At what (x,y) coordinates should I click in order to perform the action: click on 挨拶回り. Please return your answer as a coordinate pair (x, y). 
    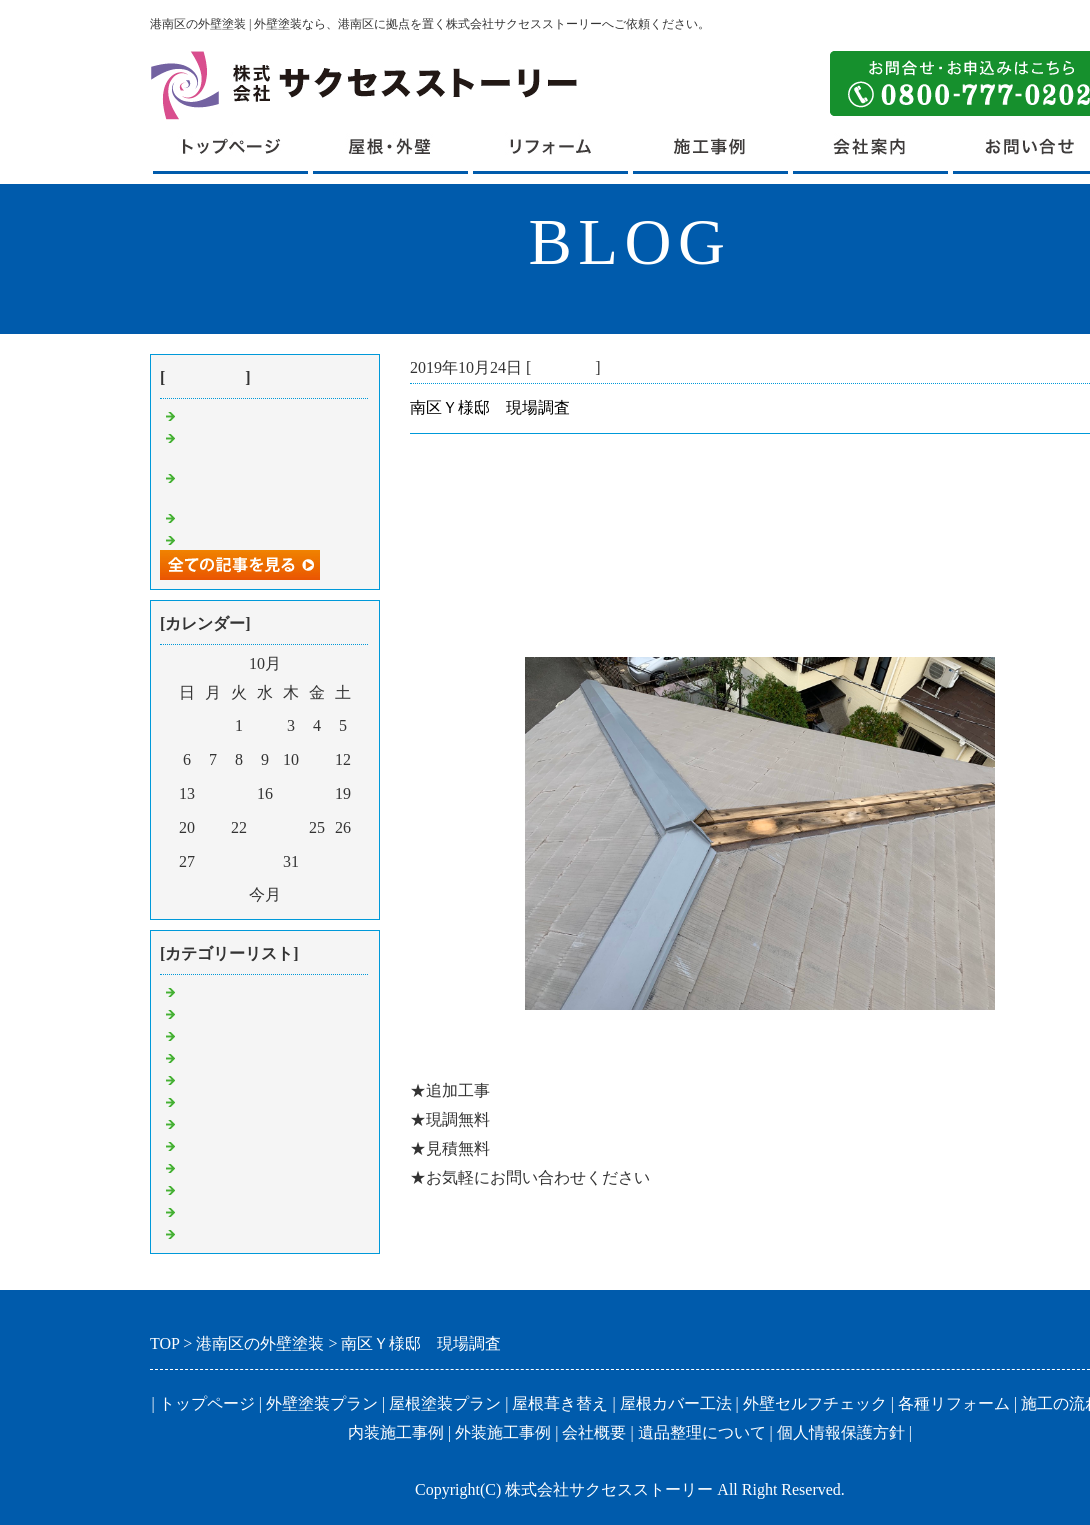
    Looking at the image, I should click on (212, 1232).